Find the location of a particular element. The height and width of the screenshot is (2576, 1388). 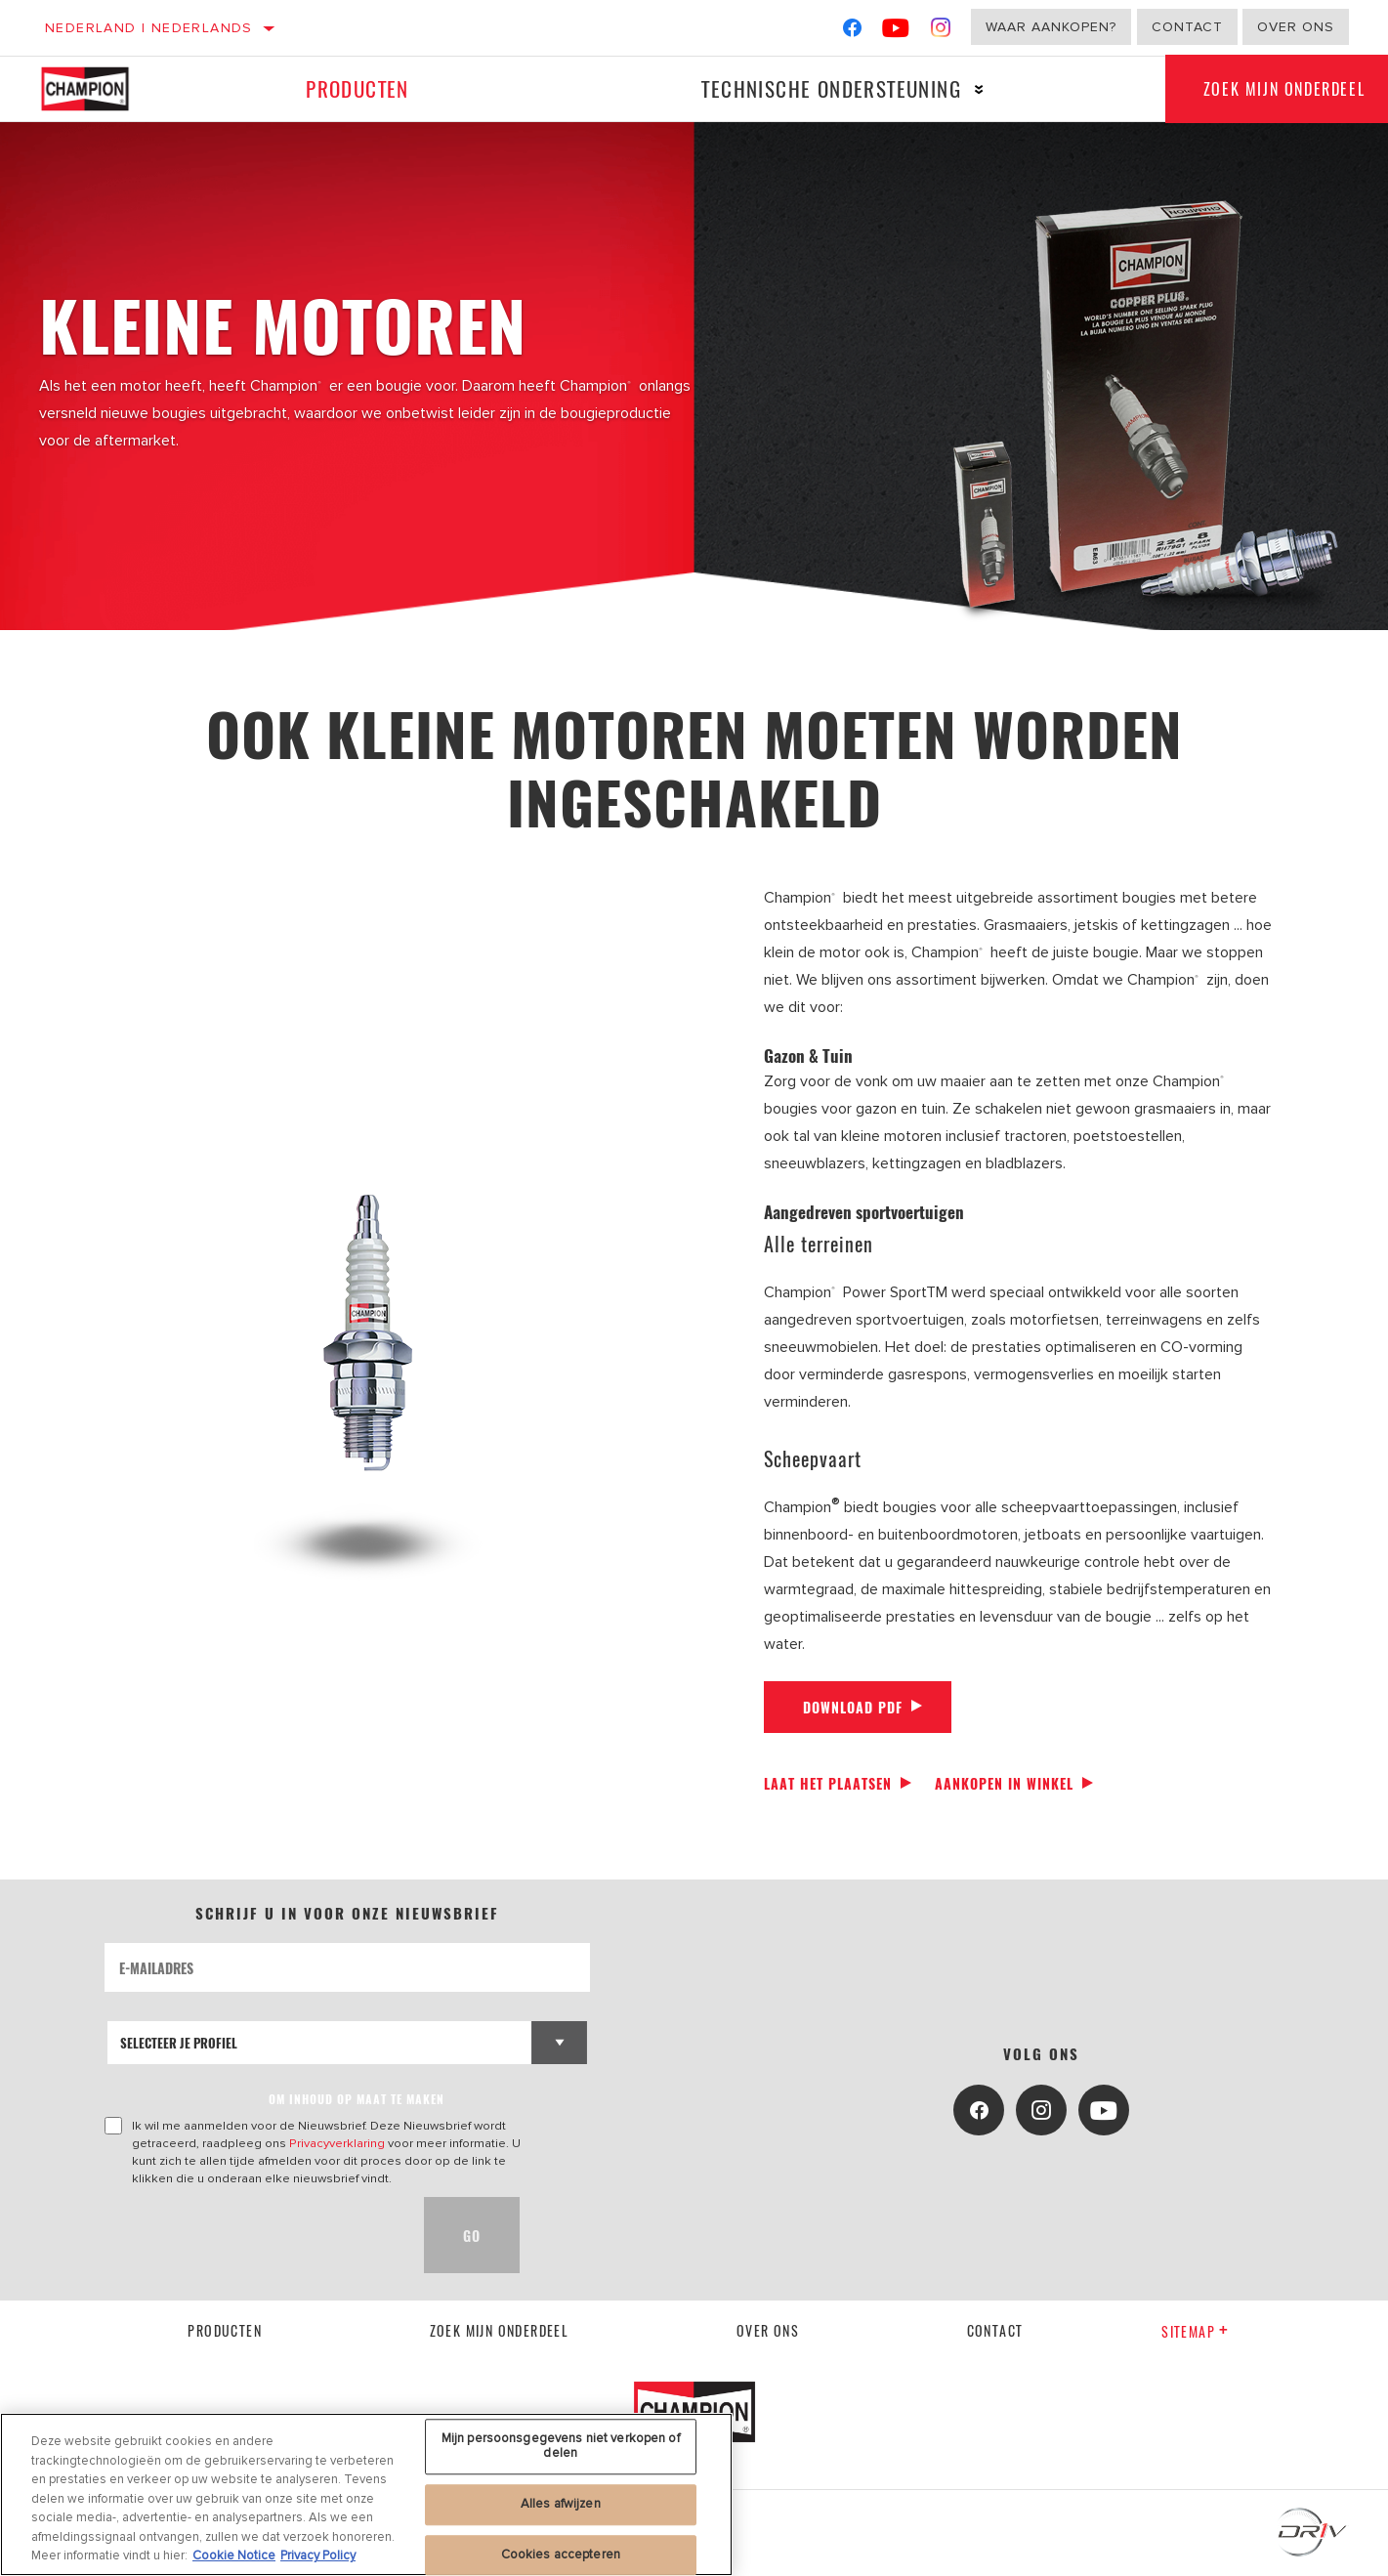

Privacyverklaring is located at coordinates (337, 2143).